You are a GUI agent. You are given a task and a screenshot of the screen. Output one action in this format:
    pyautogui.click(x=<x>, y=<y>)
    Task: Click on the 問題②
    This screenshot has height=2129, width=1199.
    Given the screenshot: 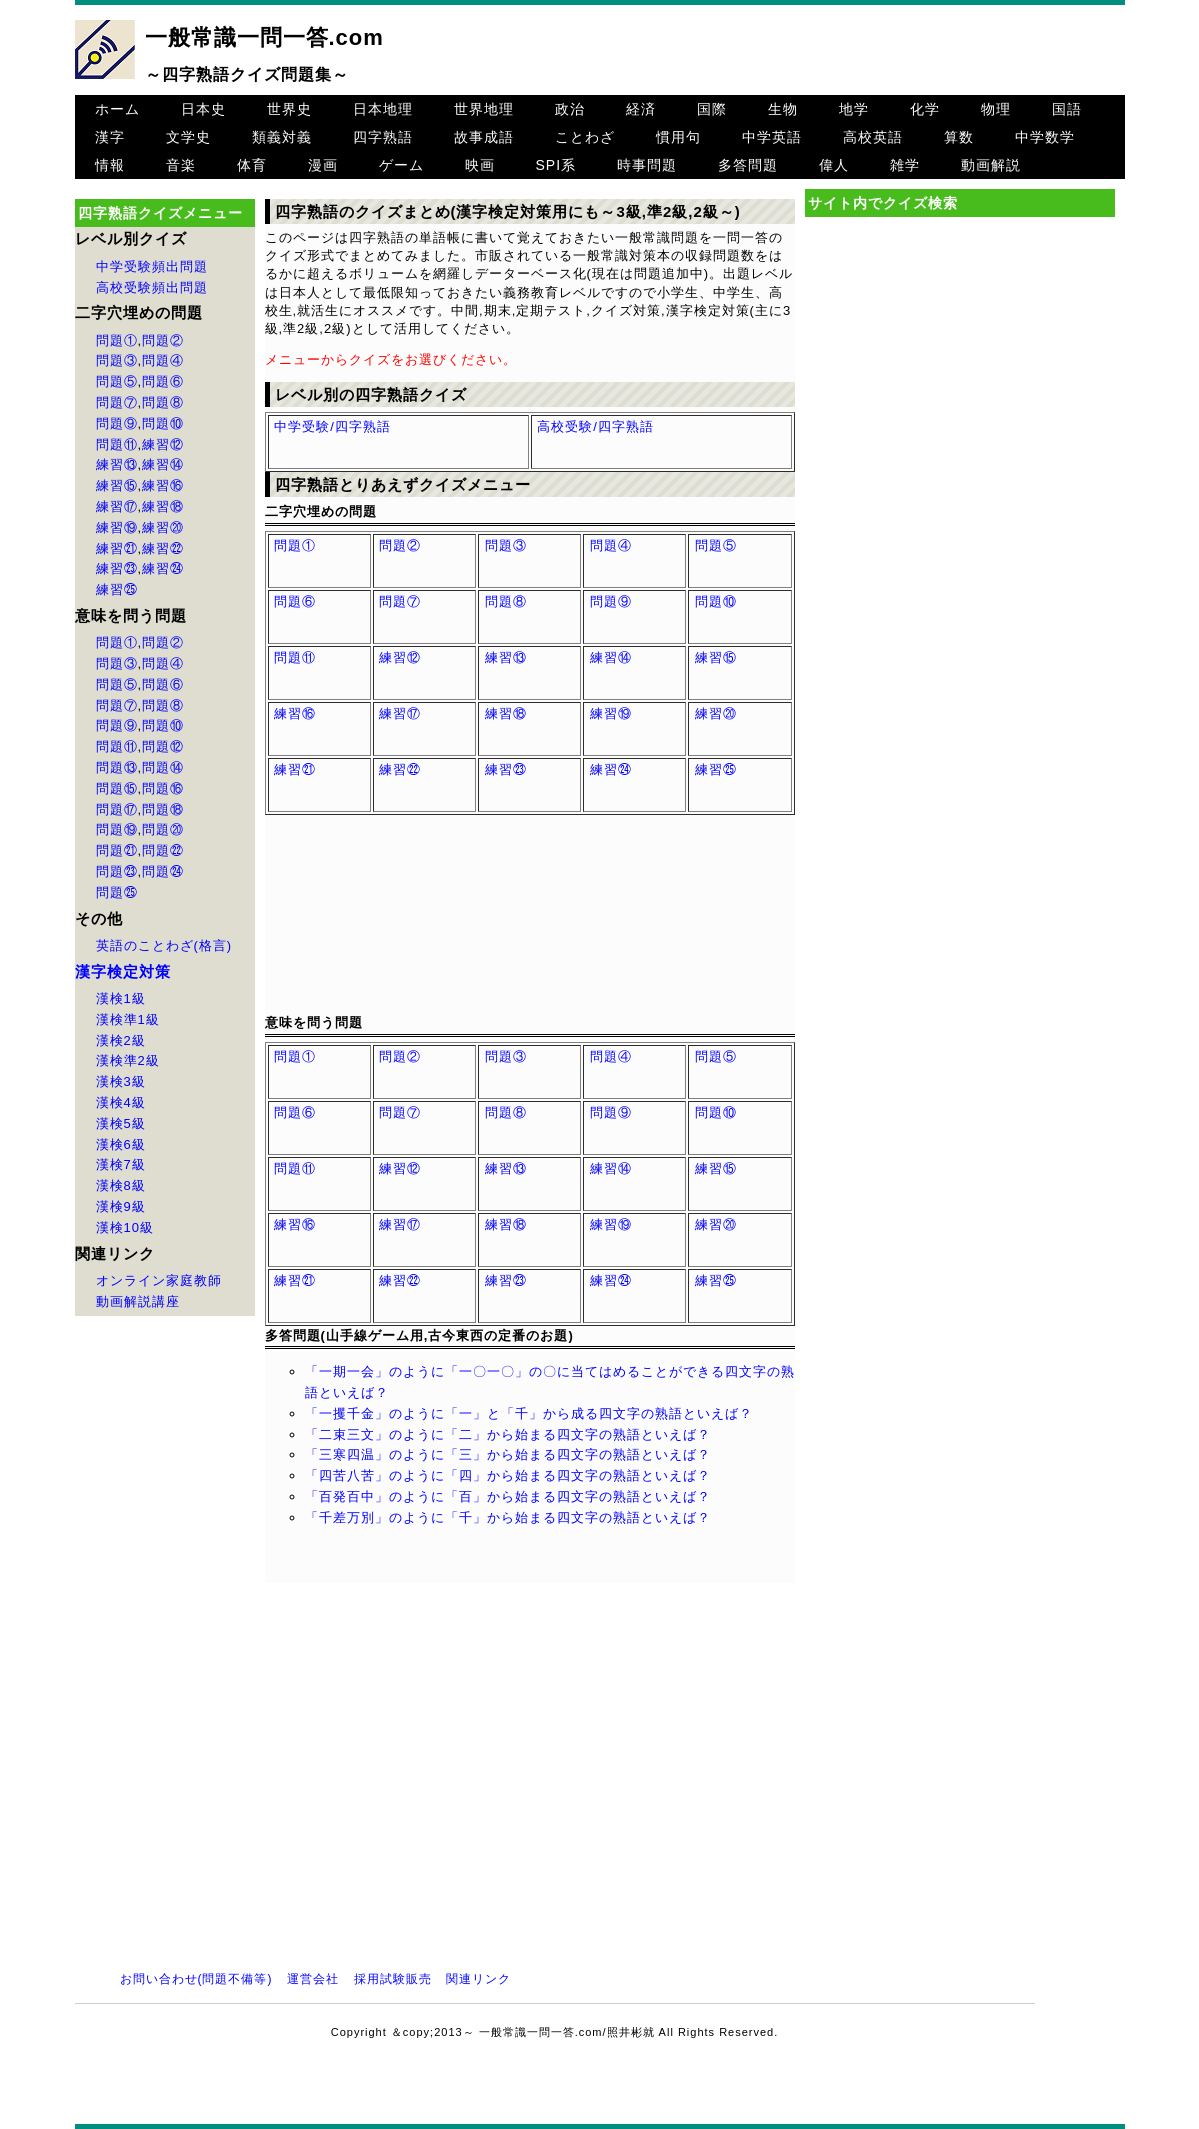 What is the action you would take?
    pyautogui.click(x=163, y=340)
    